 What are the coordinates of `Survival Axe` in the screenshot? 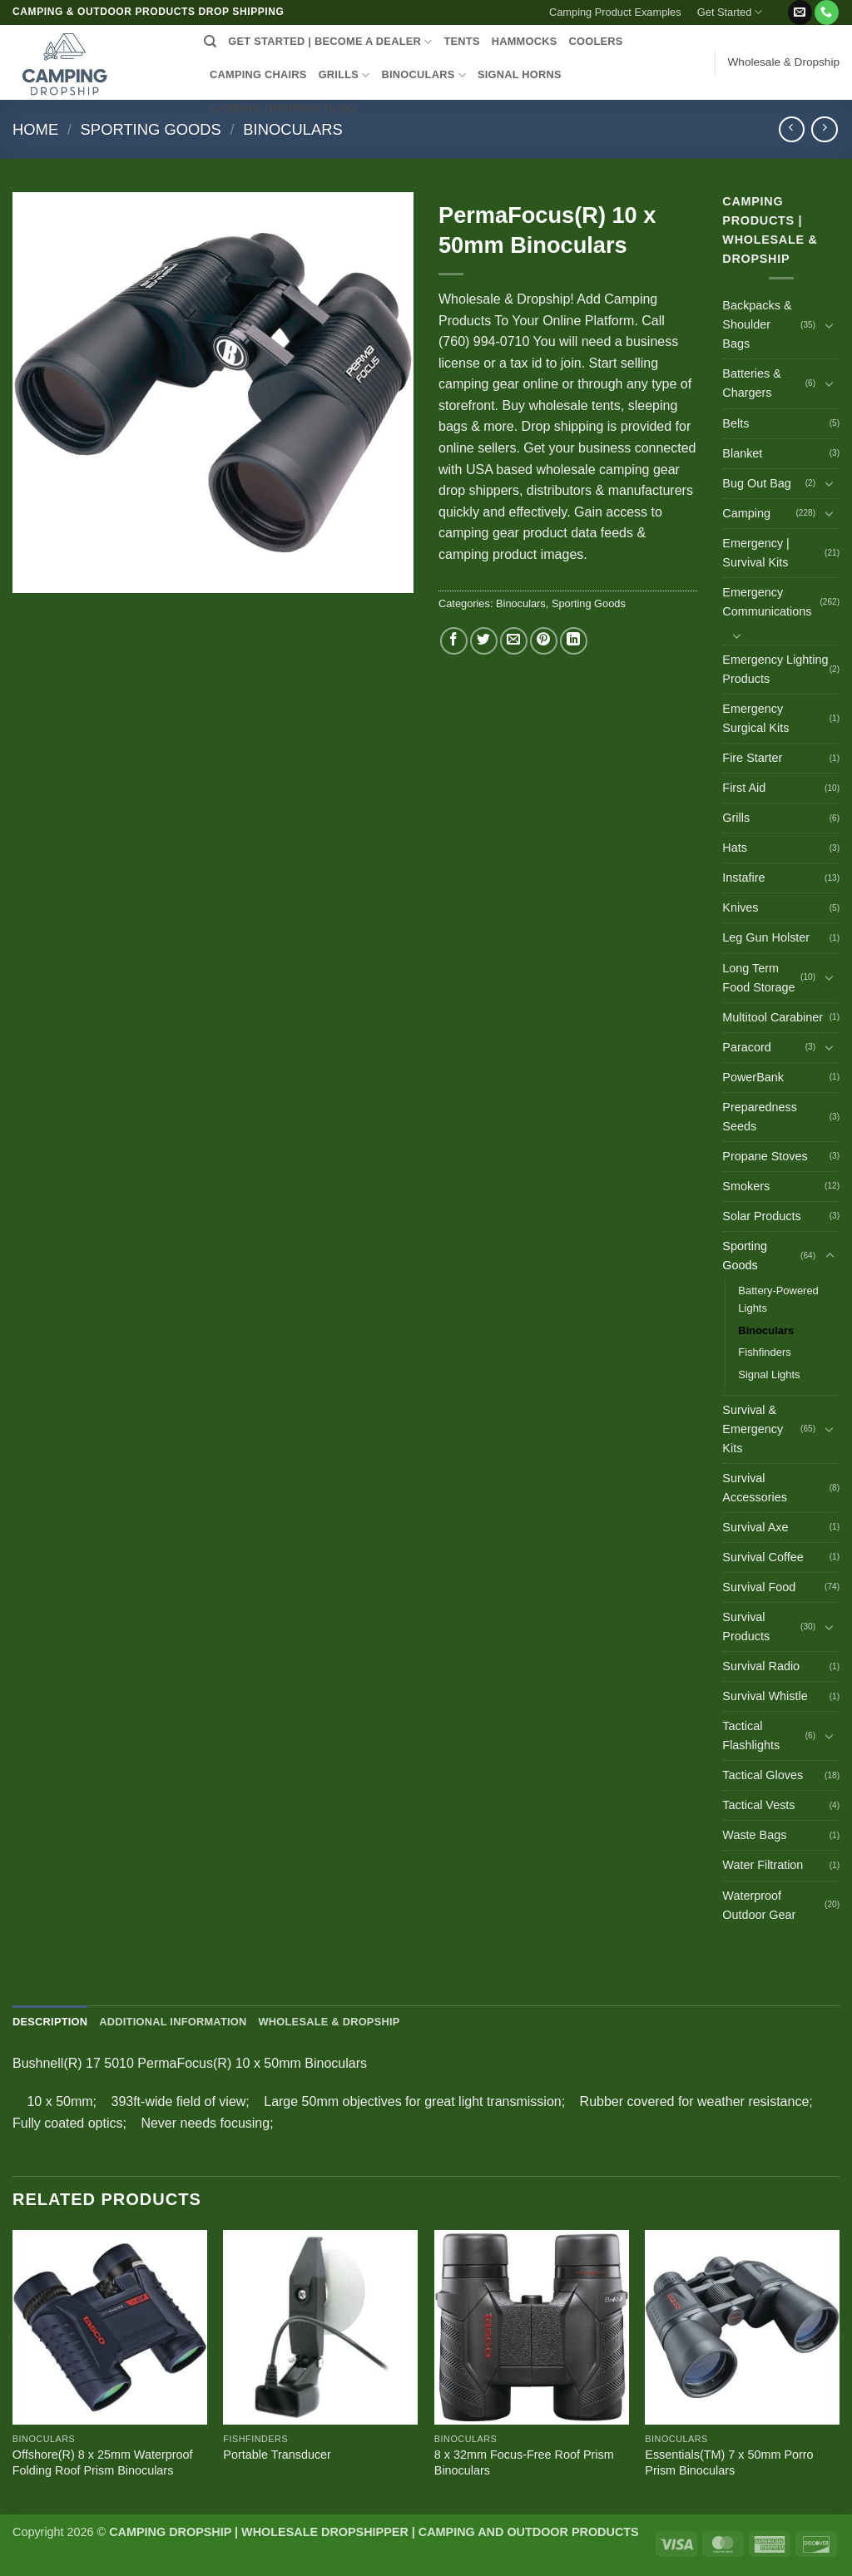 It's located at (755, 1527).